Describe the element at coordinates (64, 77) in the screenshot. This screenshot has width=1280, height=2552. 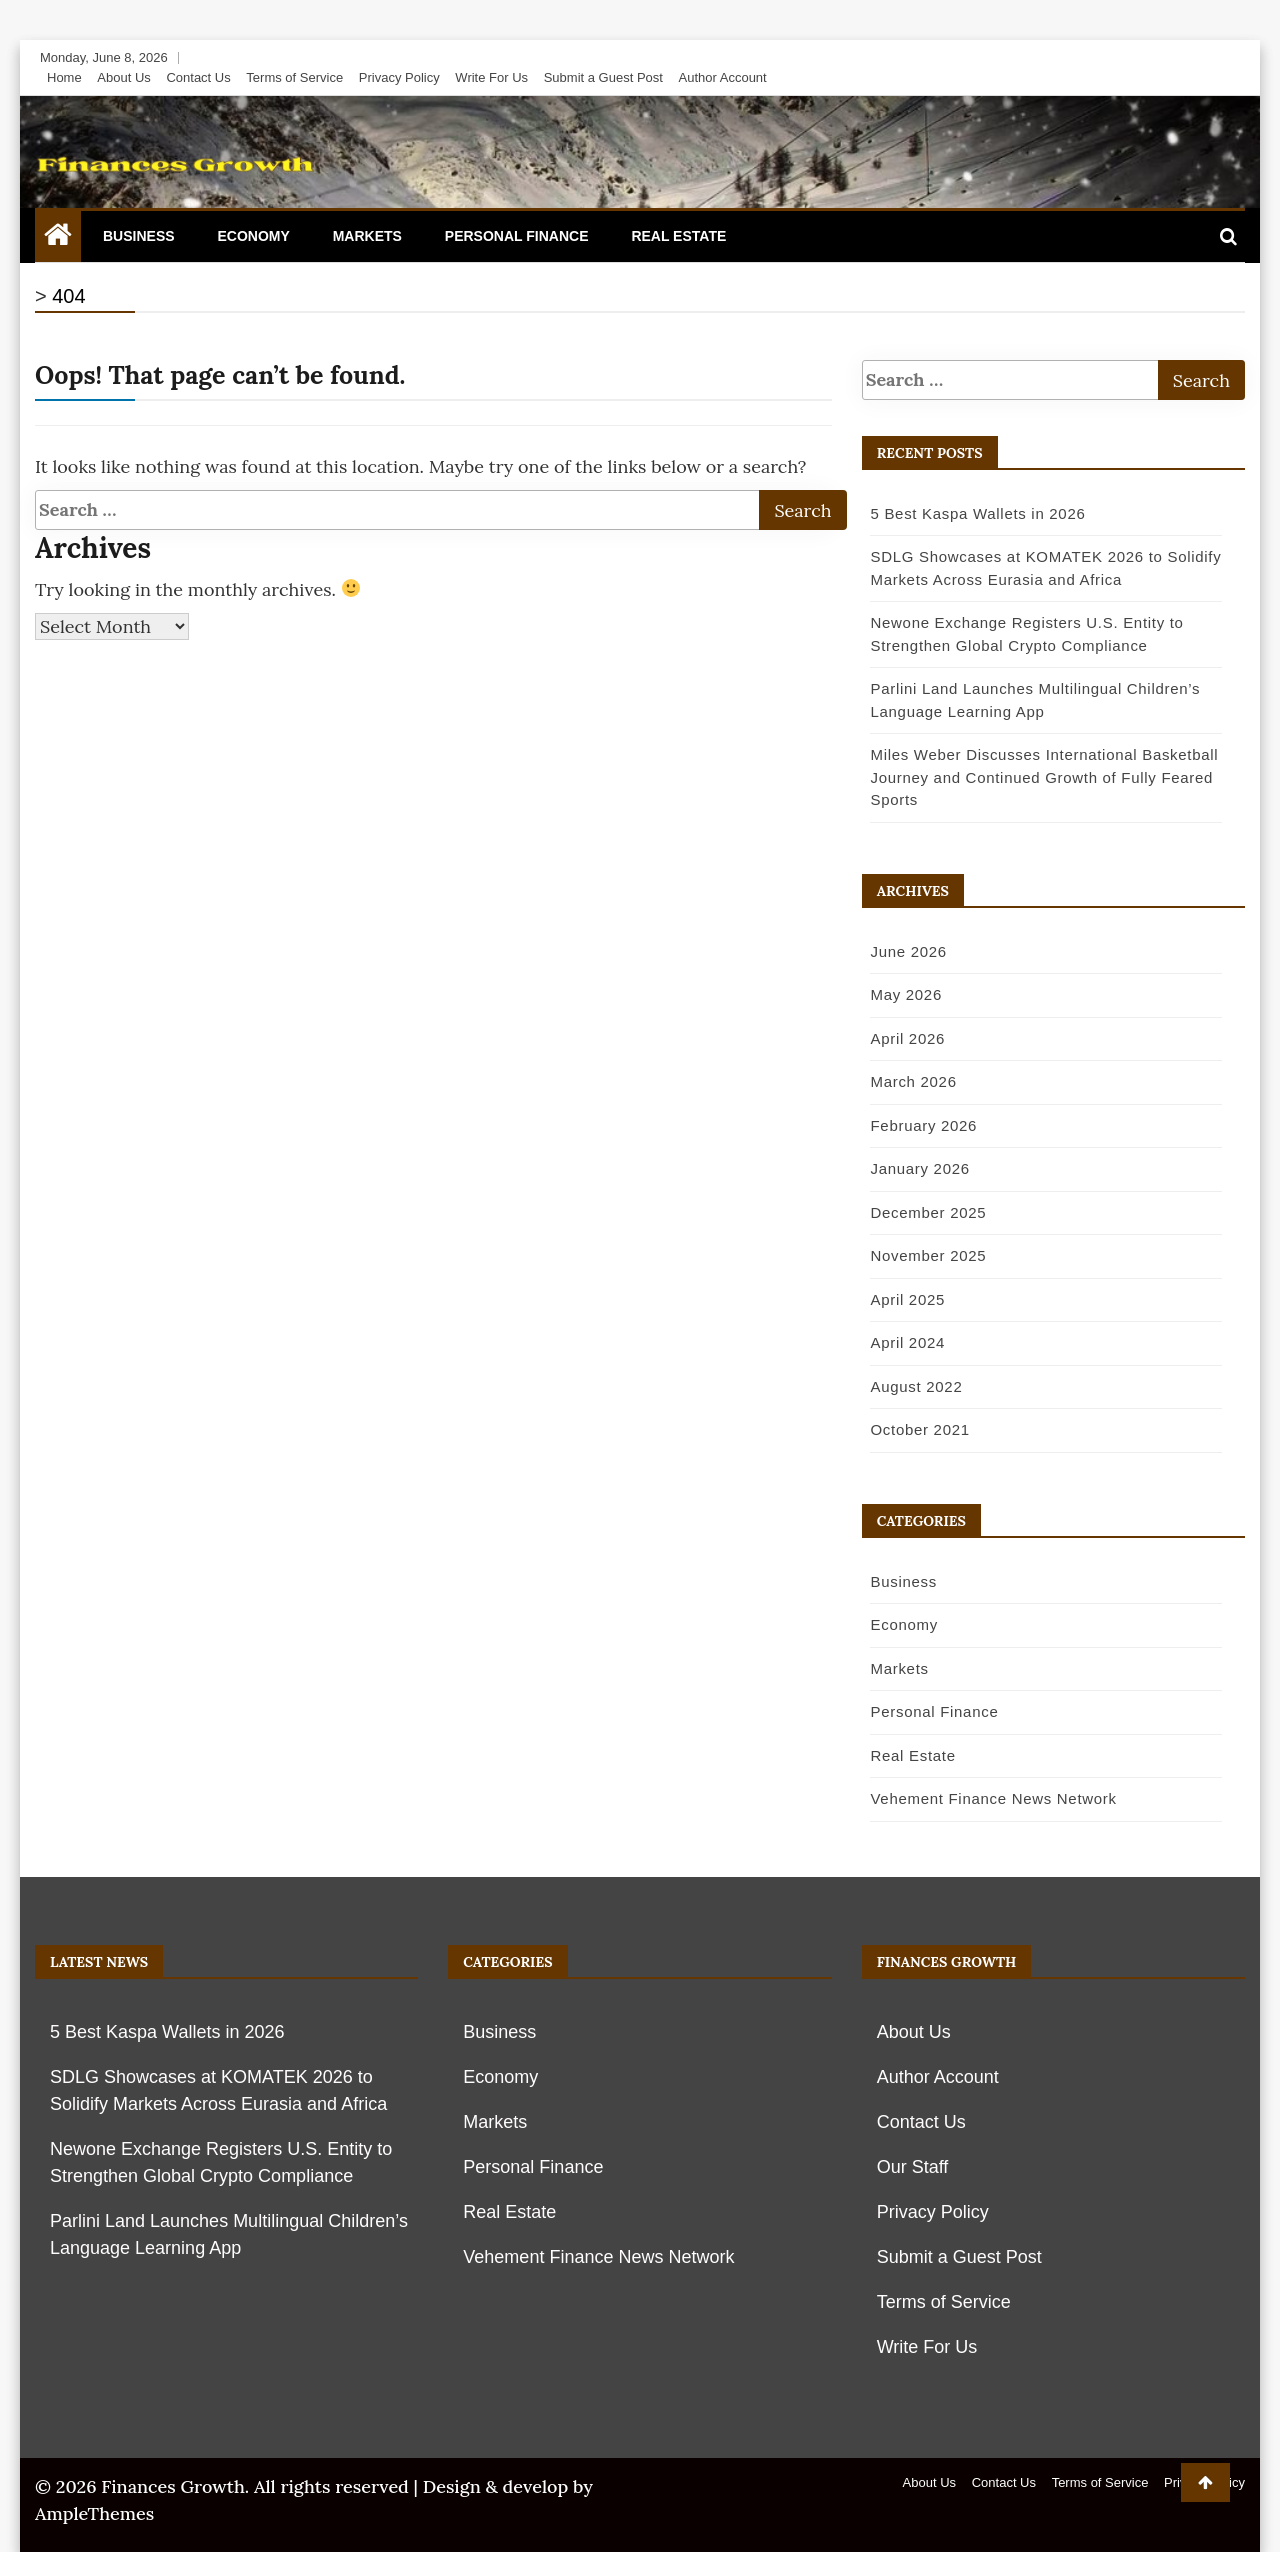
I see `Home` at that location.